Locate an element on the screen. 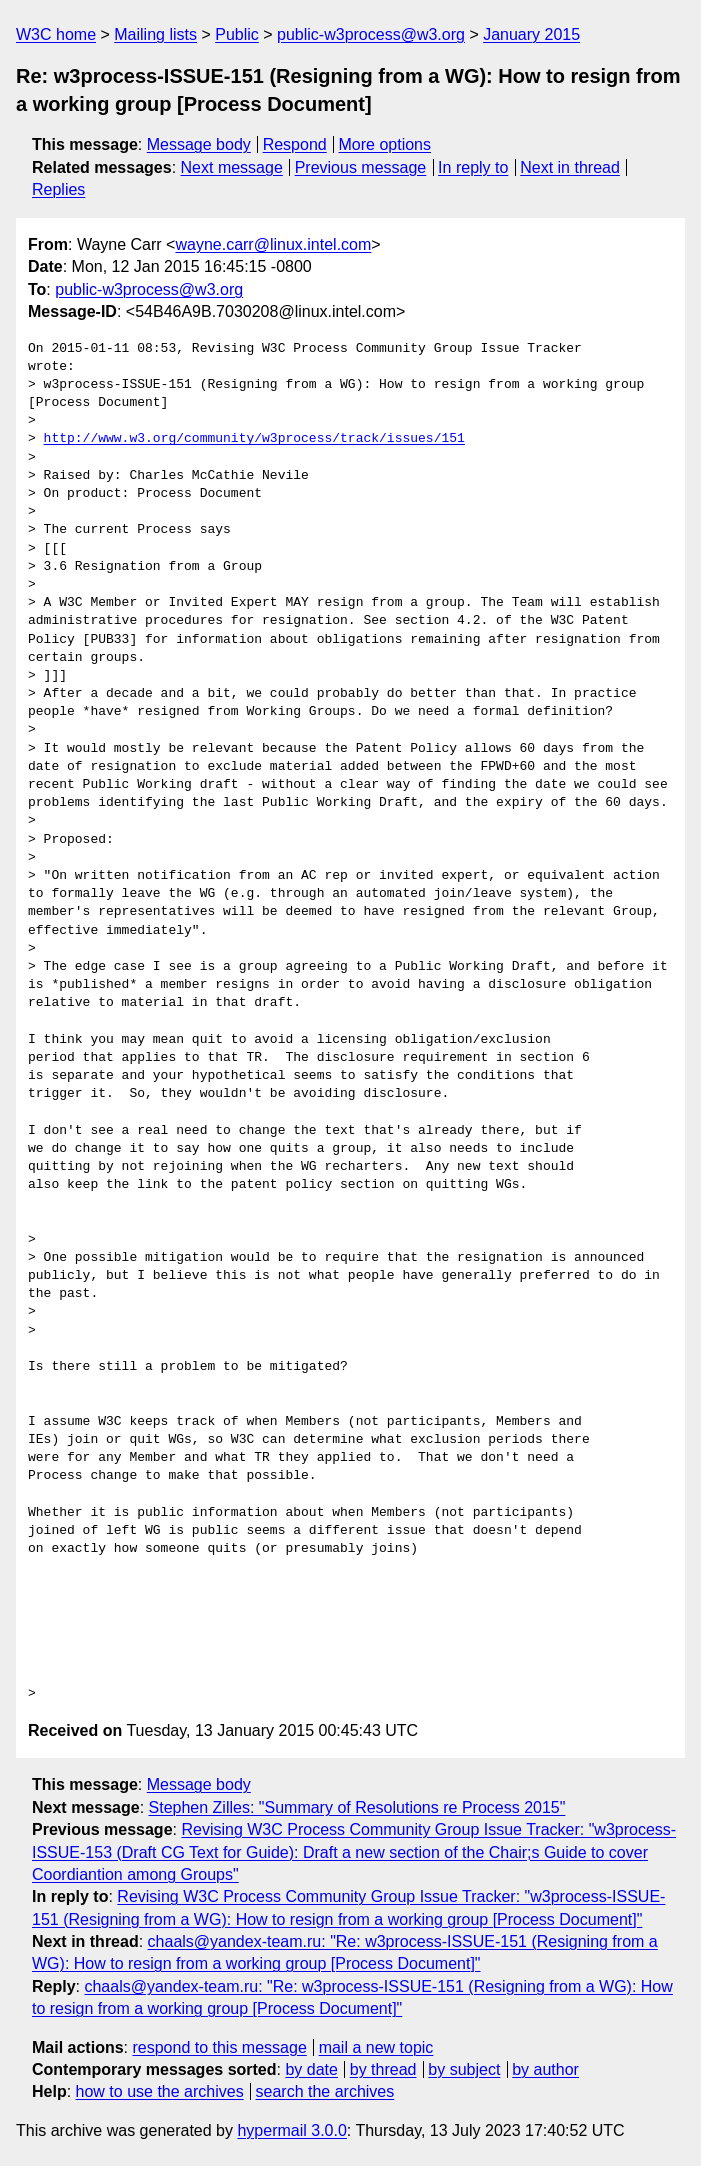 Image resolution: width=701 pixels, height=2166 pixels. In reply to is located at coordinates (473, 167).